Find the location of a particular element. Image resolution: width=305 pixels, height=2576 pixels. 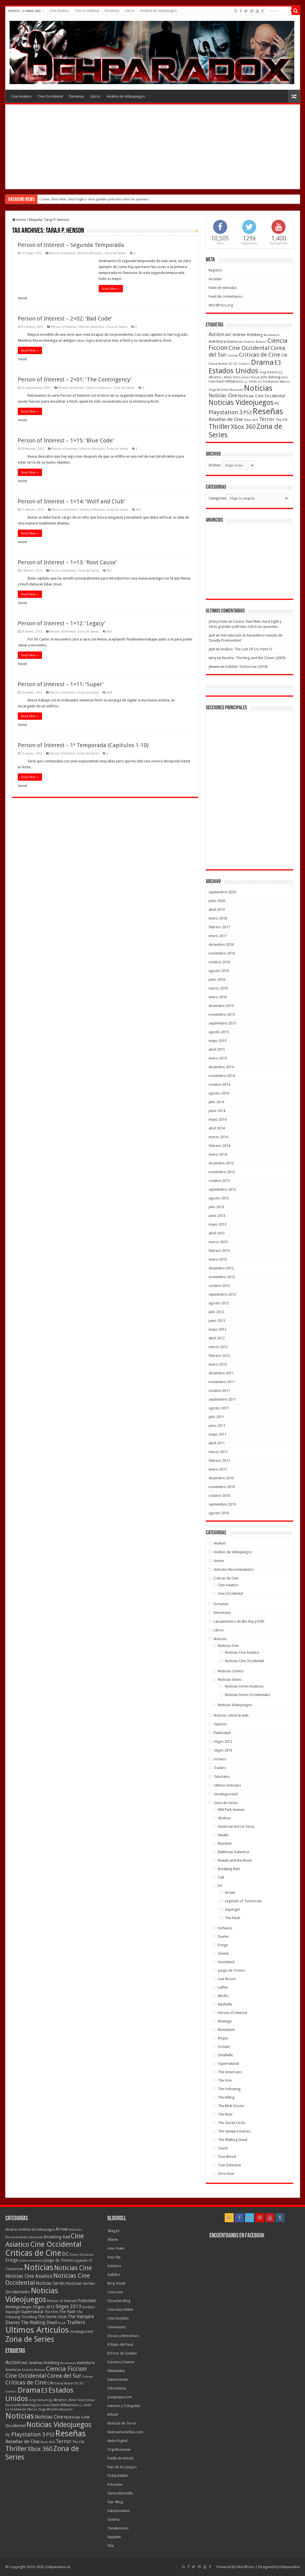

enero 2014 is located at coordinates (218, 1154).